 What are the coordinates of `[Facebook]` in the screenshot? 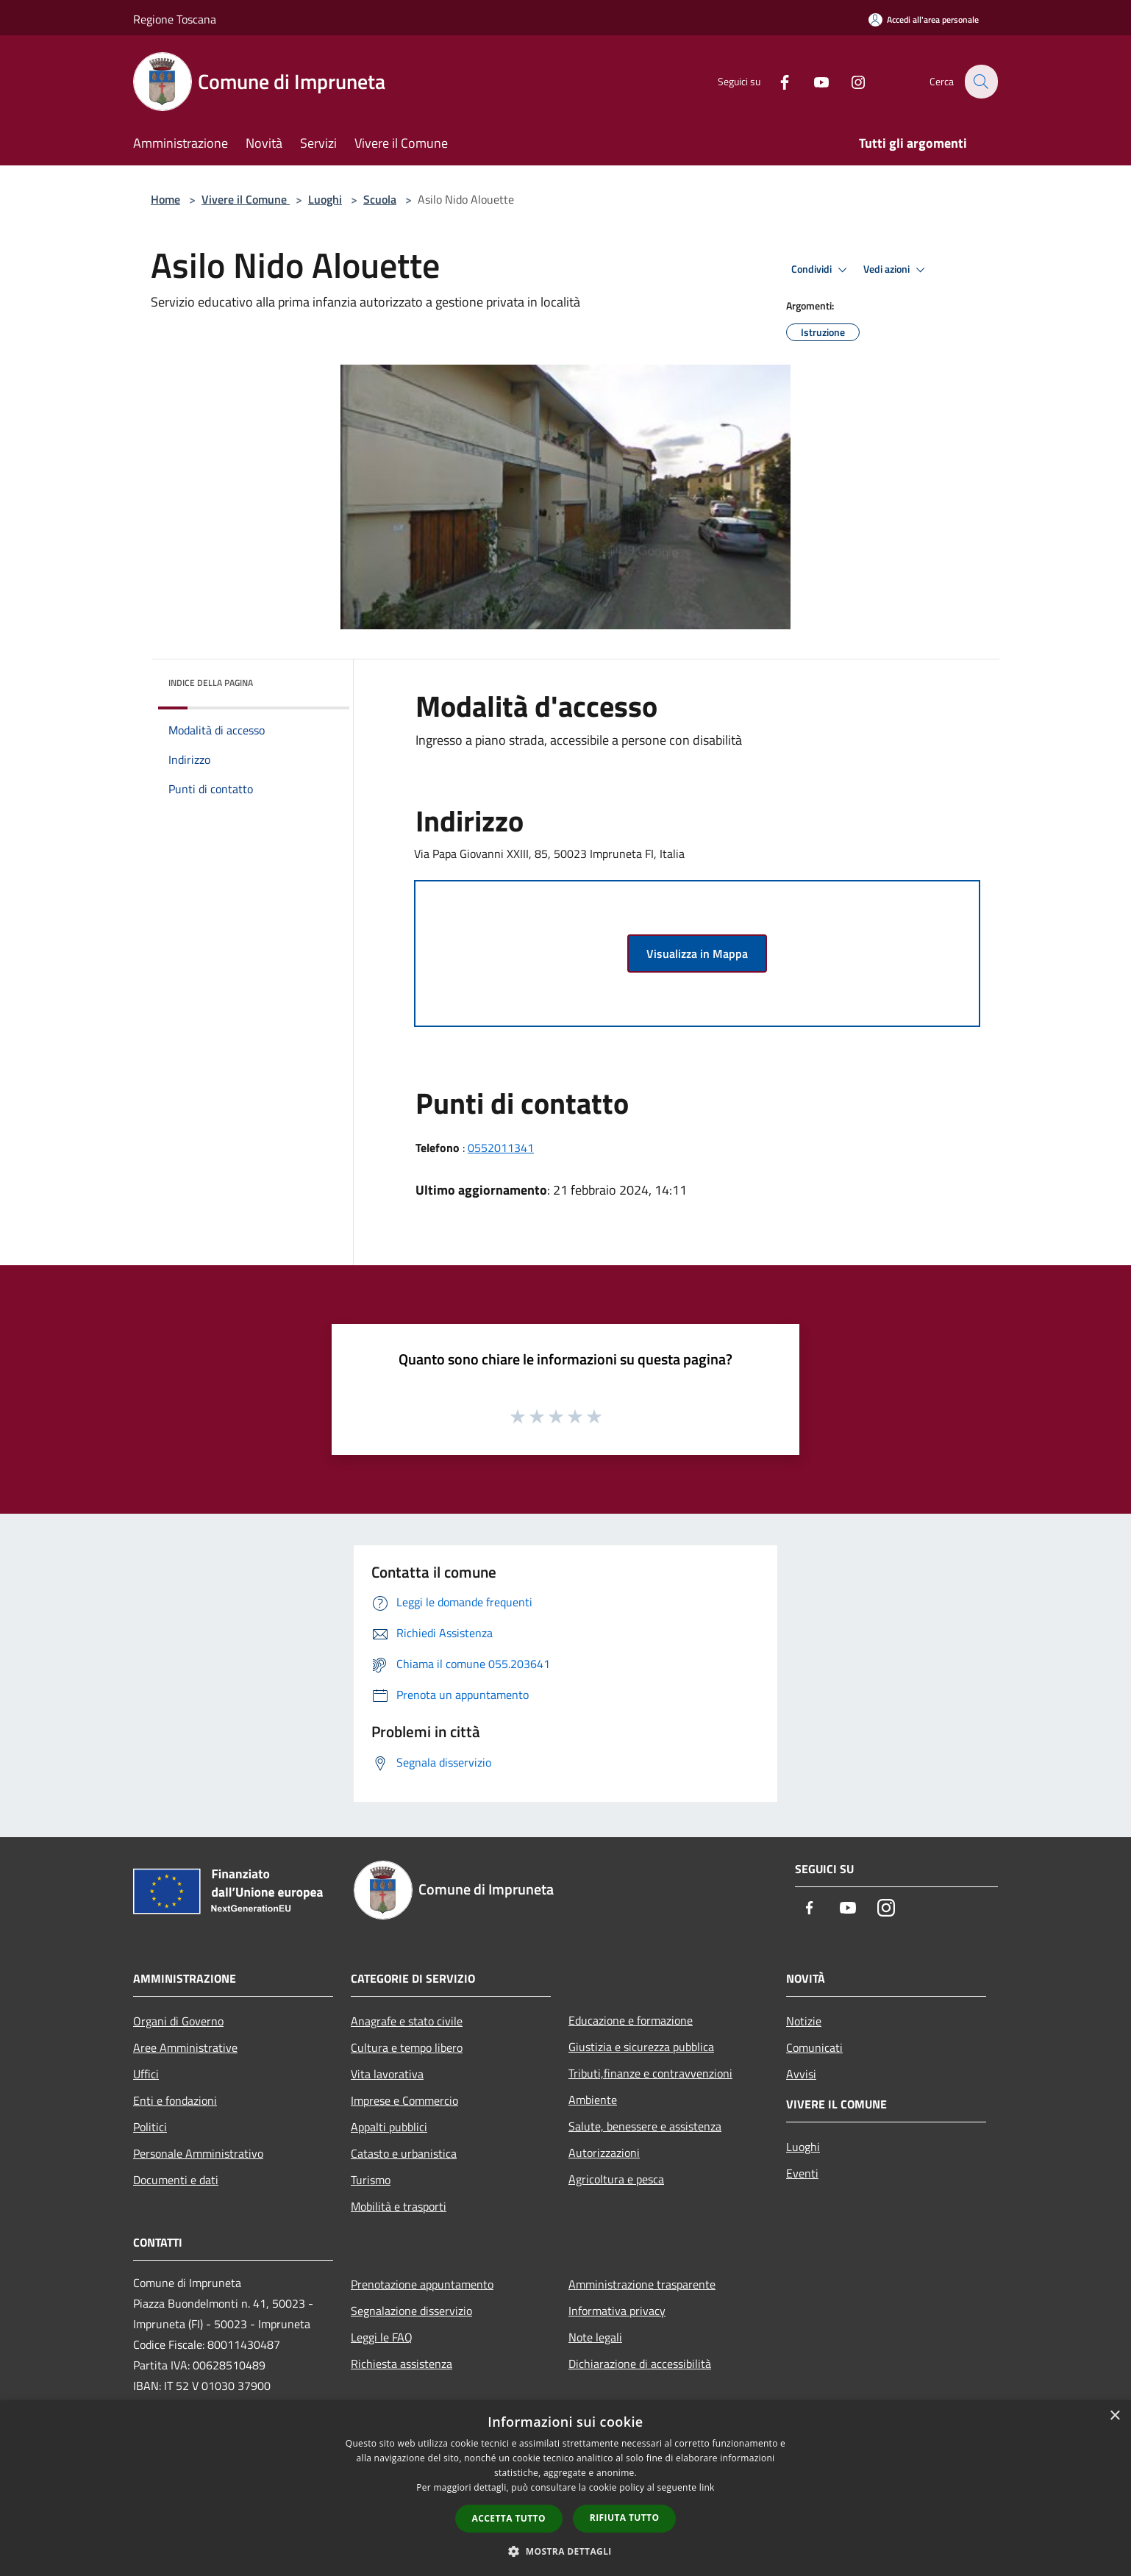 It's located at (776, 81).